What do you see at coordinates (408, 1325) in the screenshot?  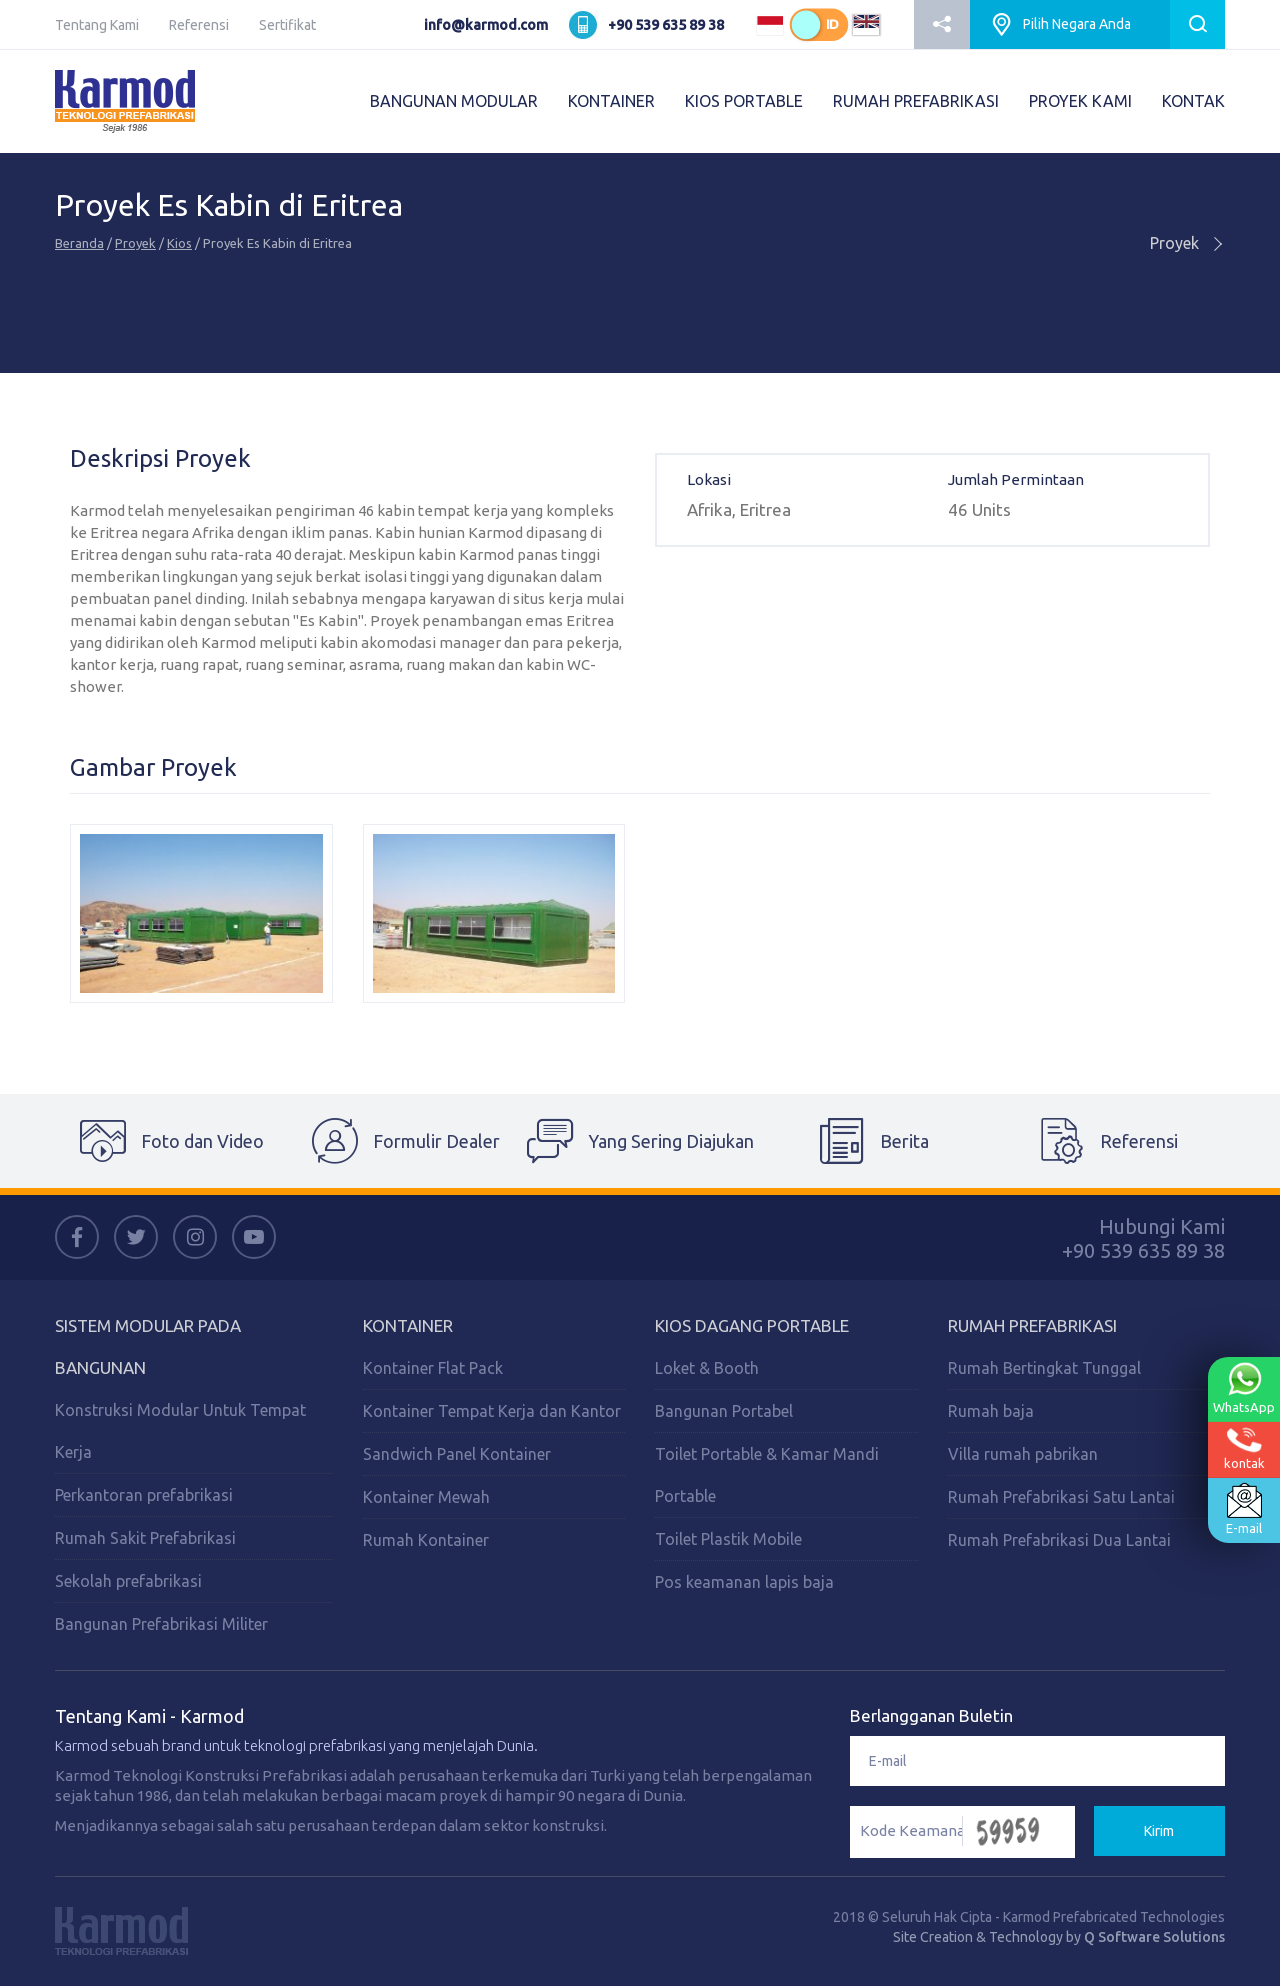 I see `Kontainer` at bounding box center [408, 1325].